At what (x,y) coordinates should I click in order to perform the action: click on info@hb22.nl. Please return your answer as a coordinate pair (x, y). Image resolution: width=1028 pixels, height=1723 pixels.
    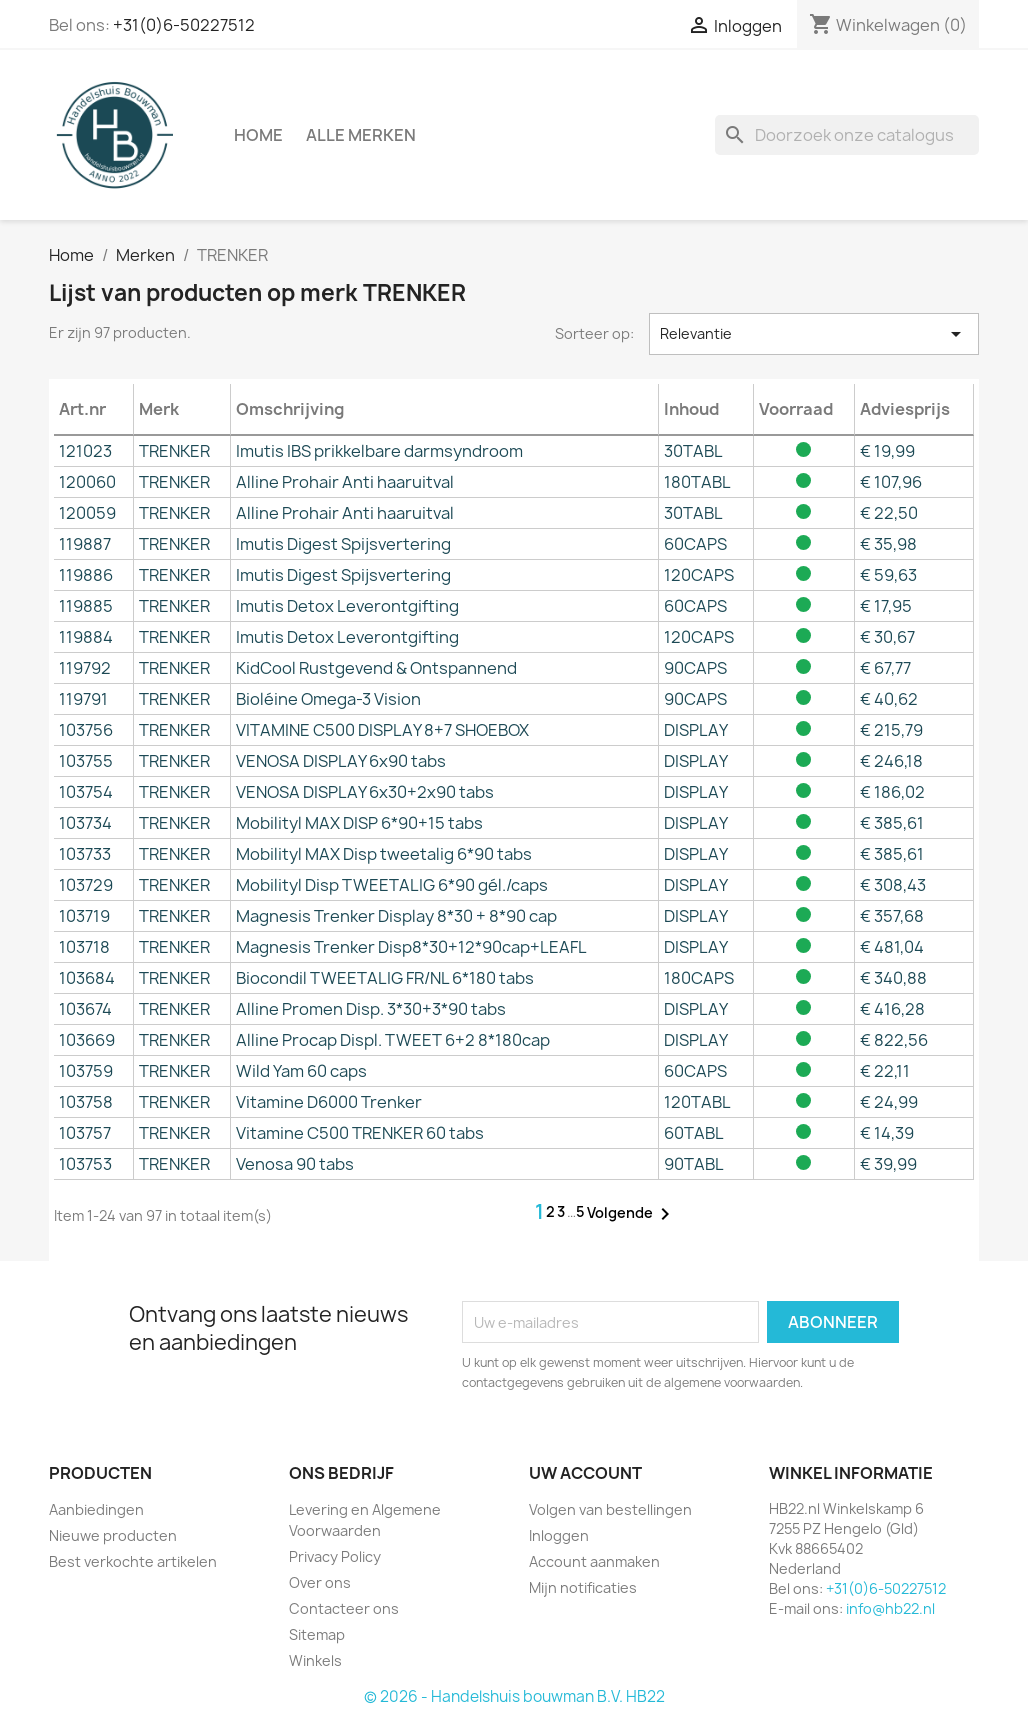
    Looking at the image, I should click on (890, 1608).